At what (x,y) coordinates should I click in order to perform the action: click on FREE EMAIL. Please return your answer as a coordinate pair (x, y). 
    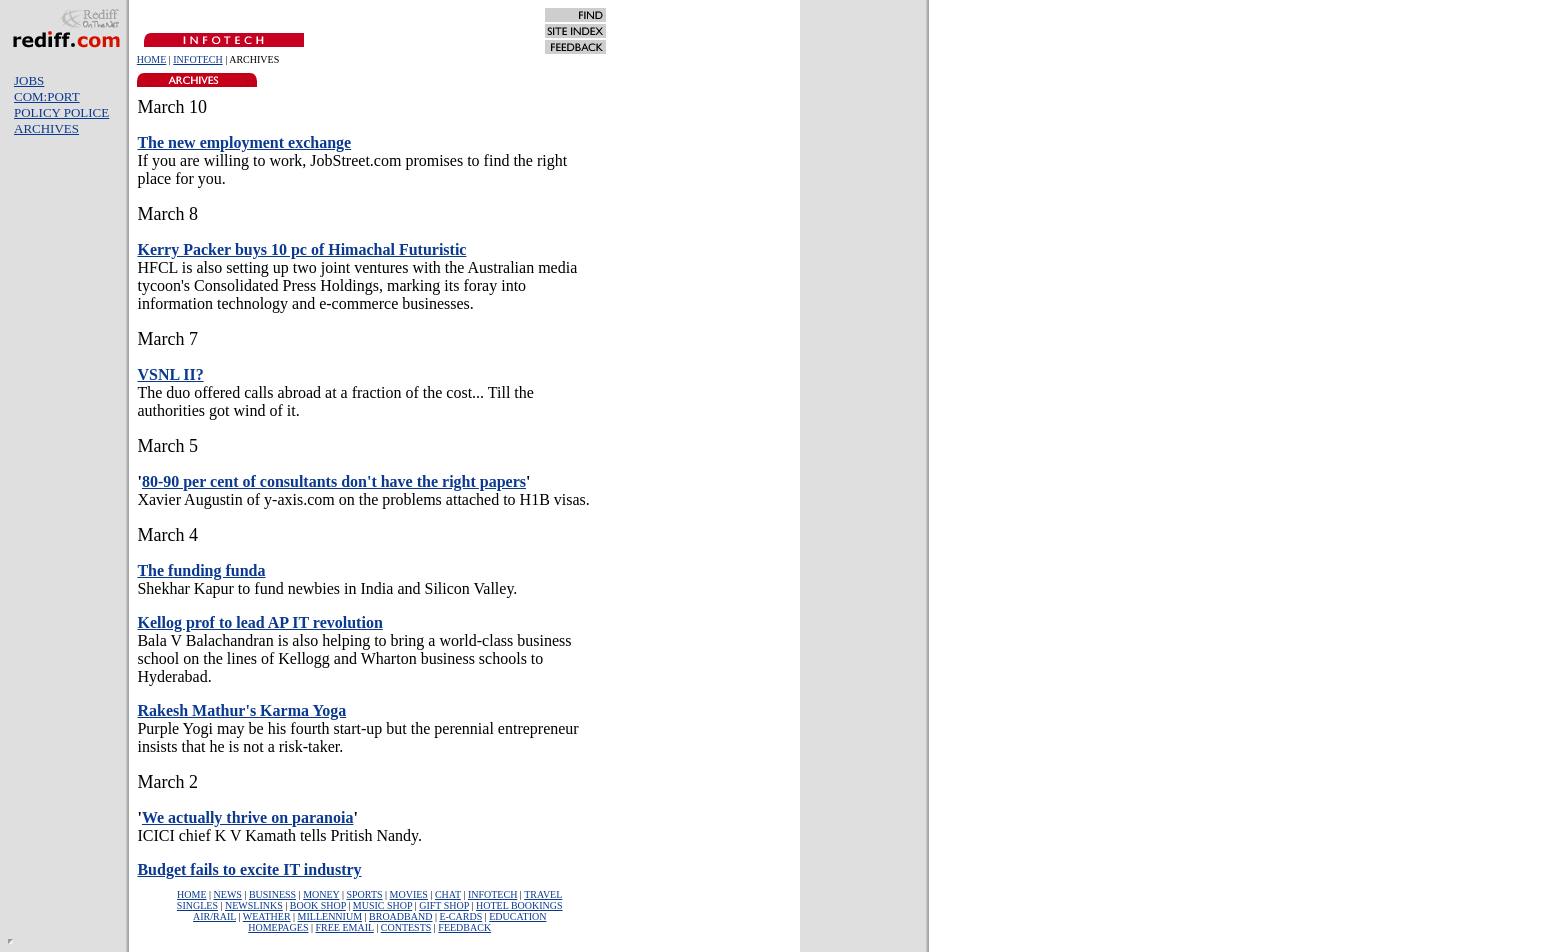
    Looking at the image, I should click on (345, 927).